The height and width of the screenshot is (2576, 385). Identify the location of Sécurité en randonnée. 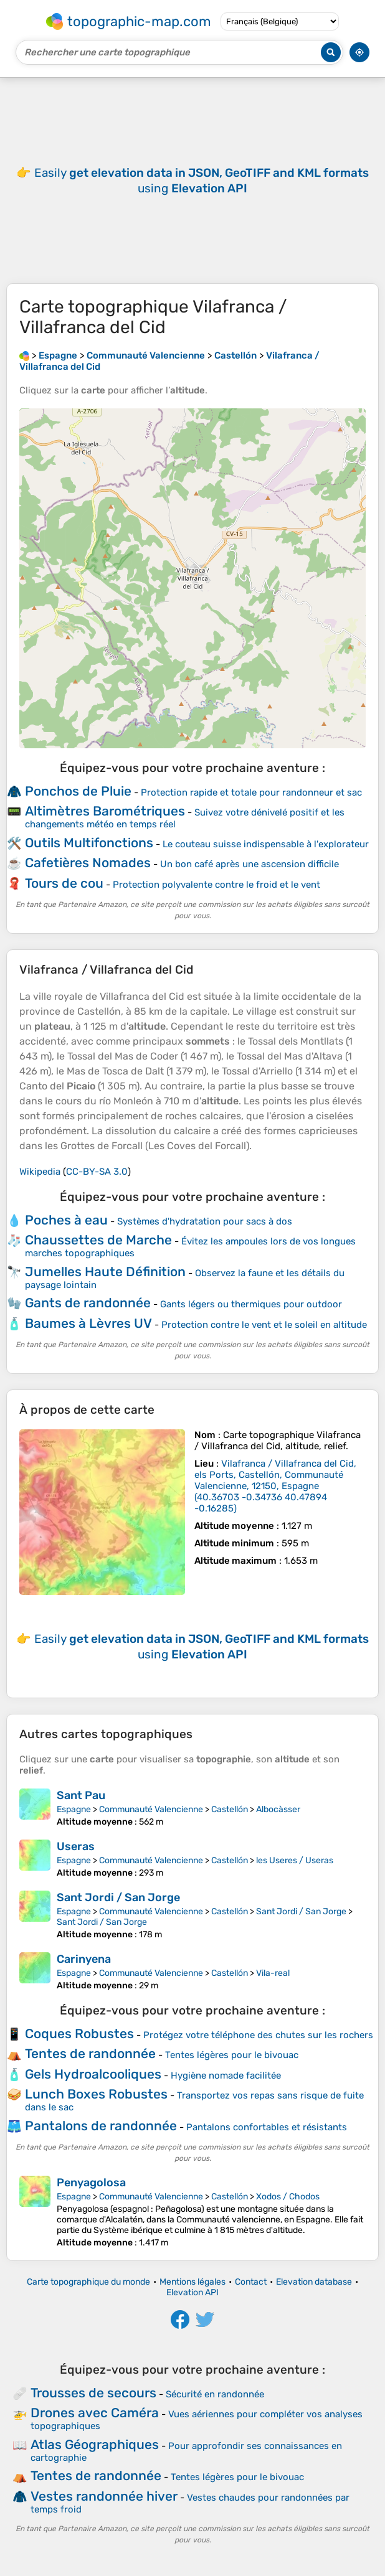
(215, 2394).